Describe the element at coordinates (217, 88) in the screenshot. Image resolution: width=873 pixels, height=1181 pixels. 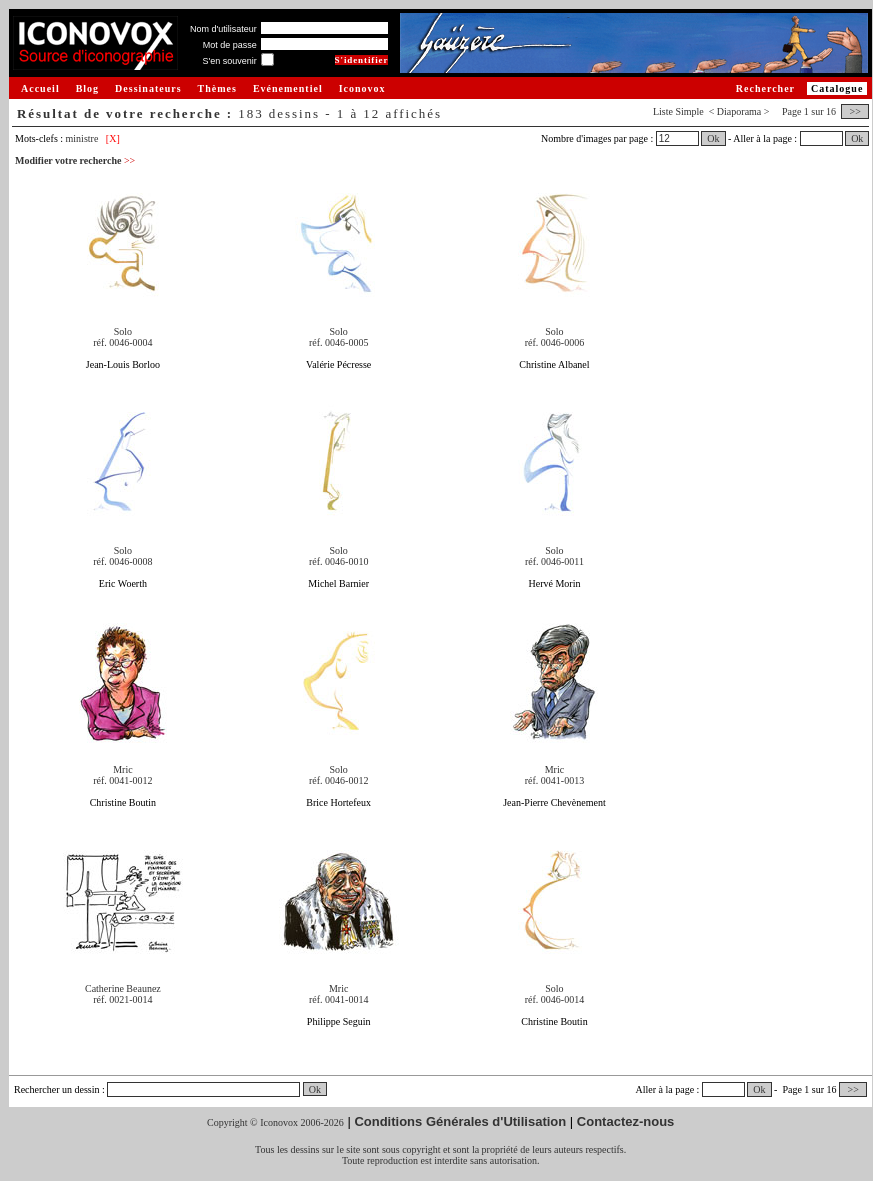
I see `Thèmes` at that location.